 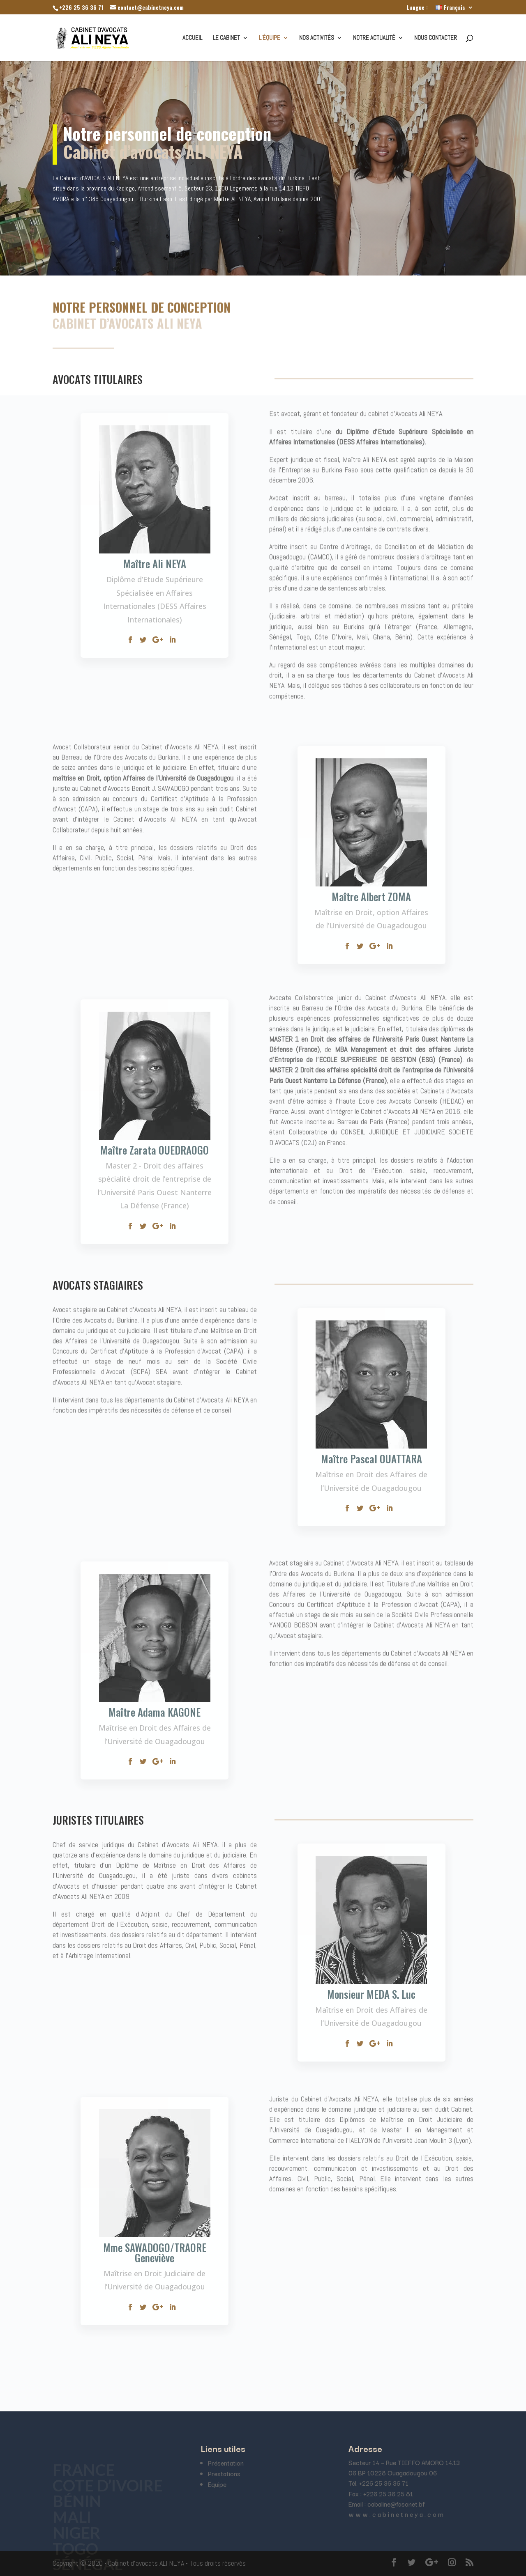 I want to click on Langue :, so click(x=417, y=8).